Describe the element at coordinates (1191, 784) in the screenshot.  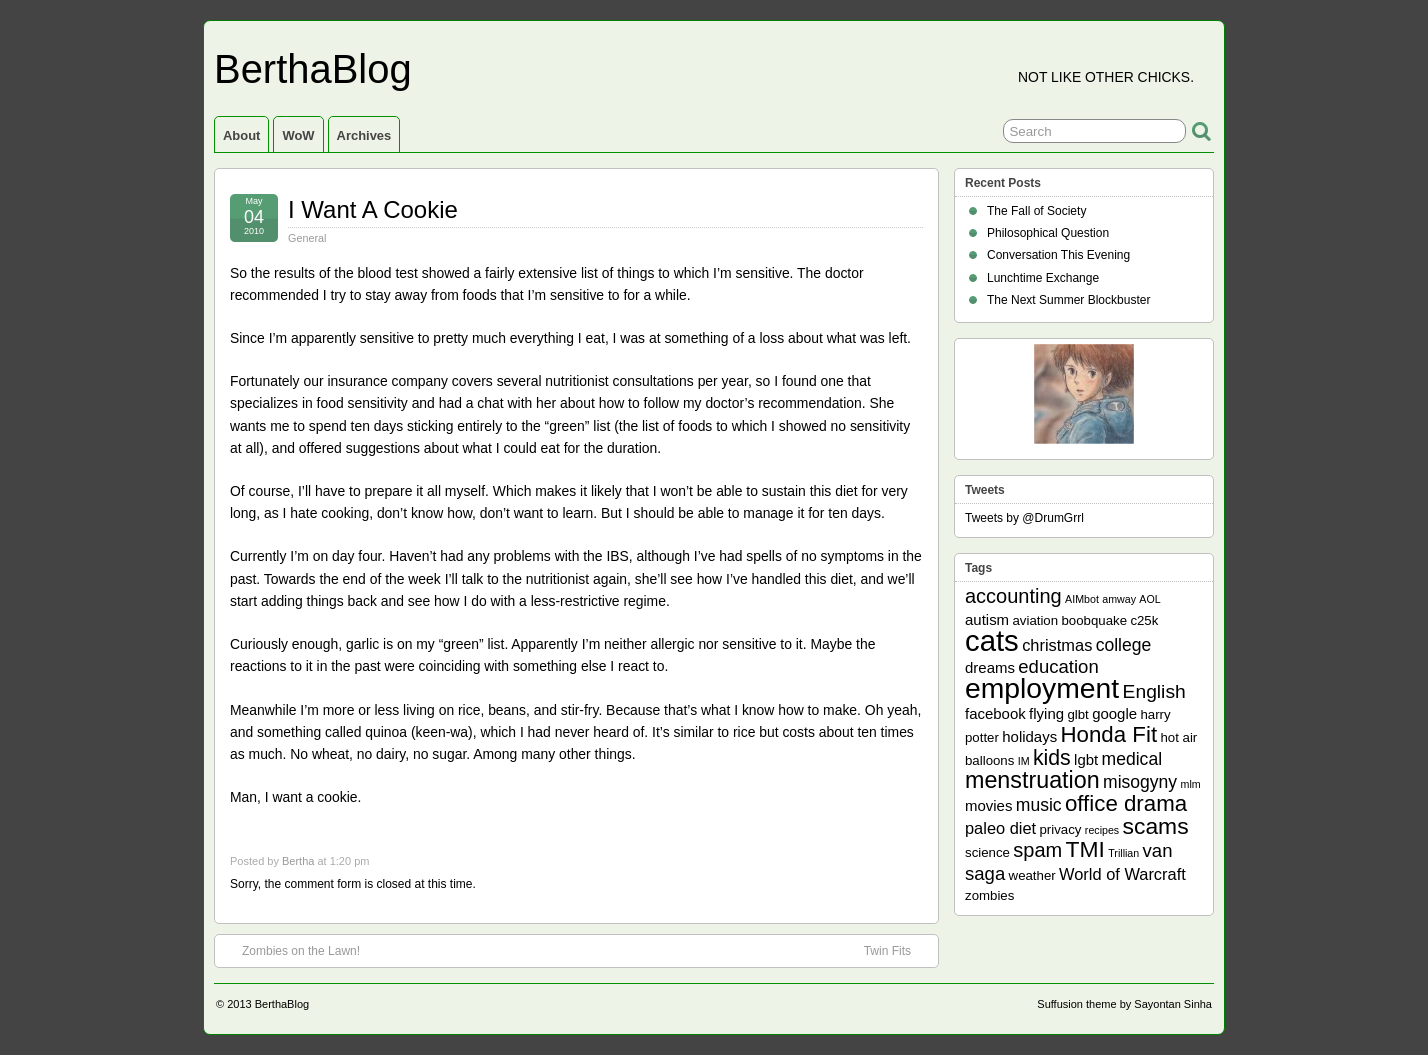
I see `mlm [mlm (1 item)]` at that location.